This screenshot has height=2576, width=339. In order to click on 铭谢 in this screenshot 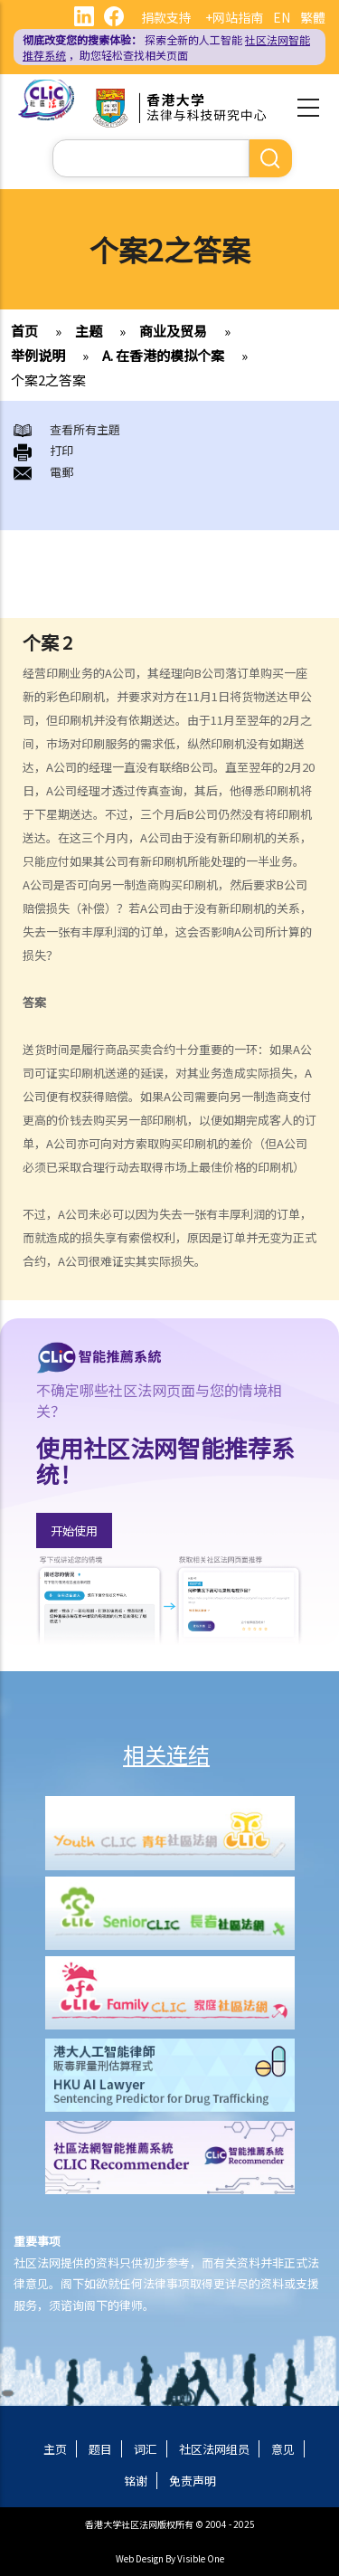, I will do `click(135, 2480)`.